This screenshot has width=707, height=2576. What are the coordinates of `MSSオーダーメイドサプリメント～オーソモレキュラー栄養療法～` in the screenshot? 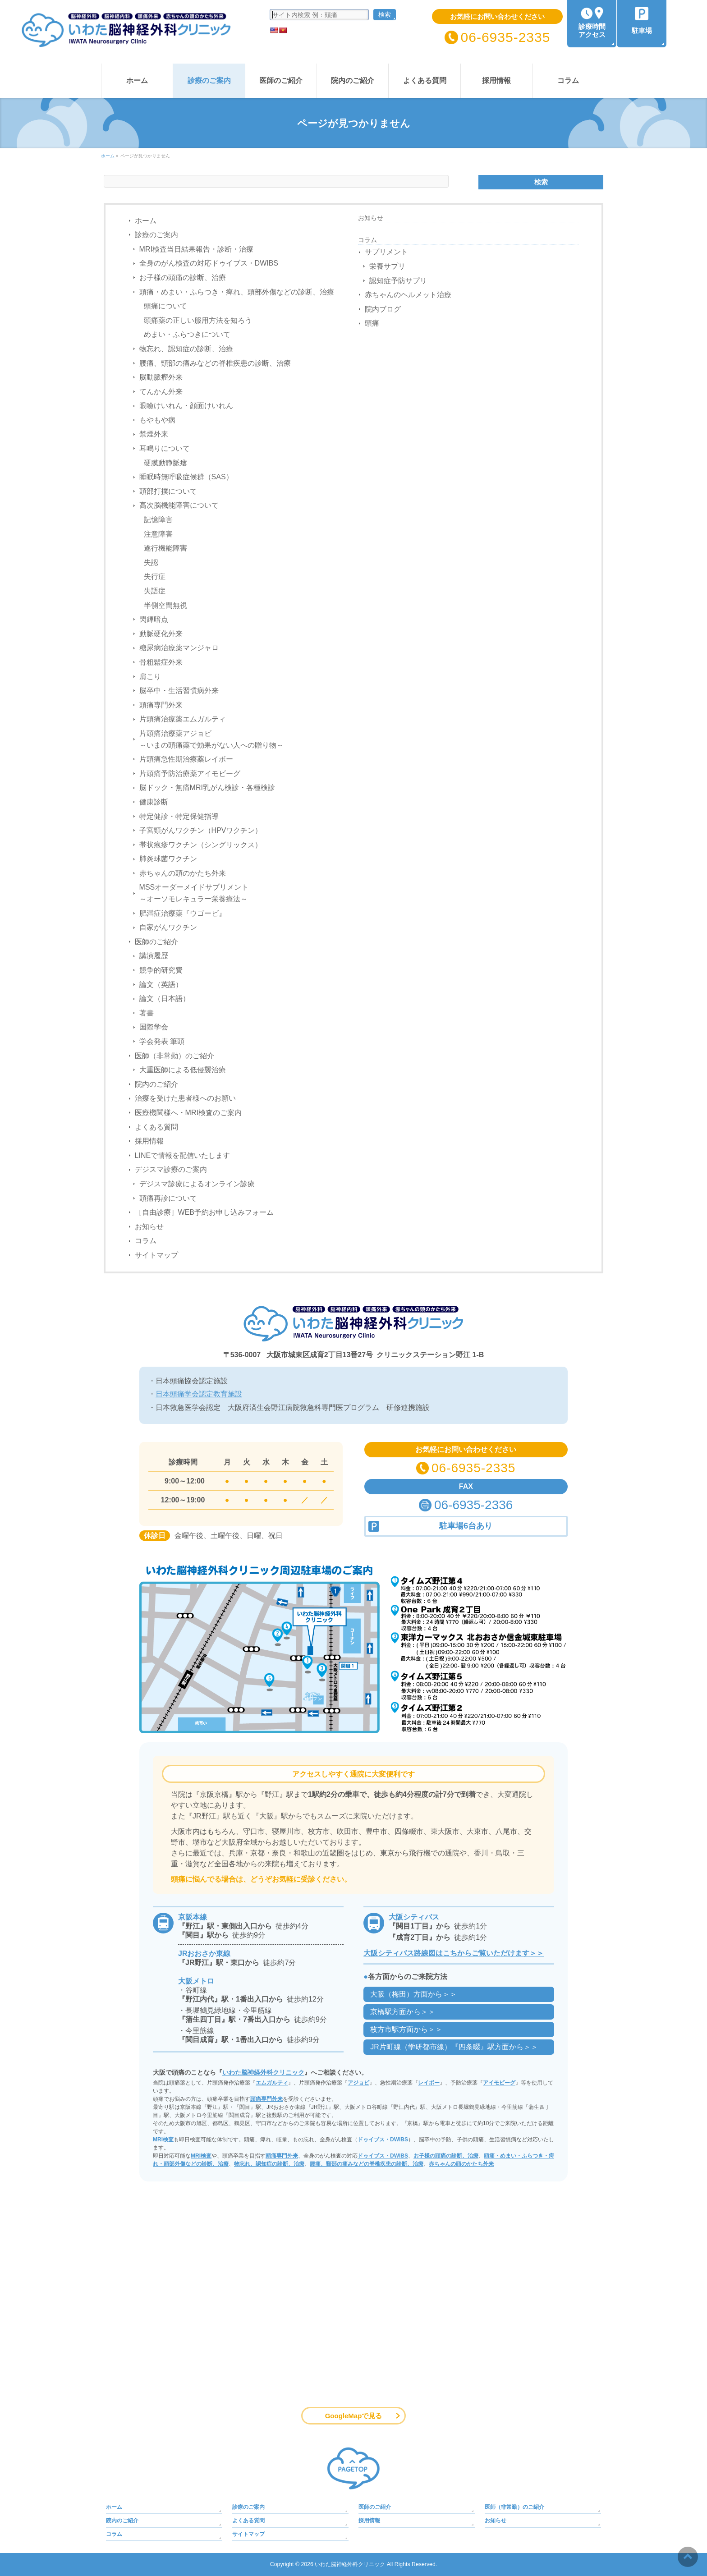 It's located at (194, 893).